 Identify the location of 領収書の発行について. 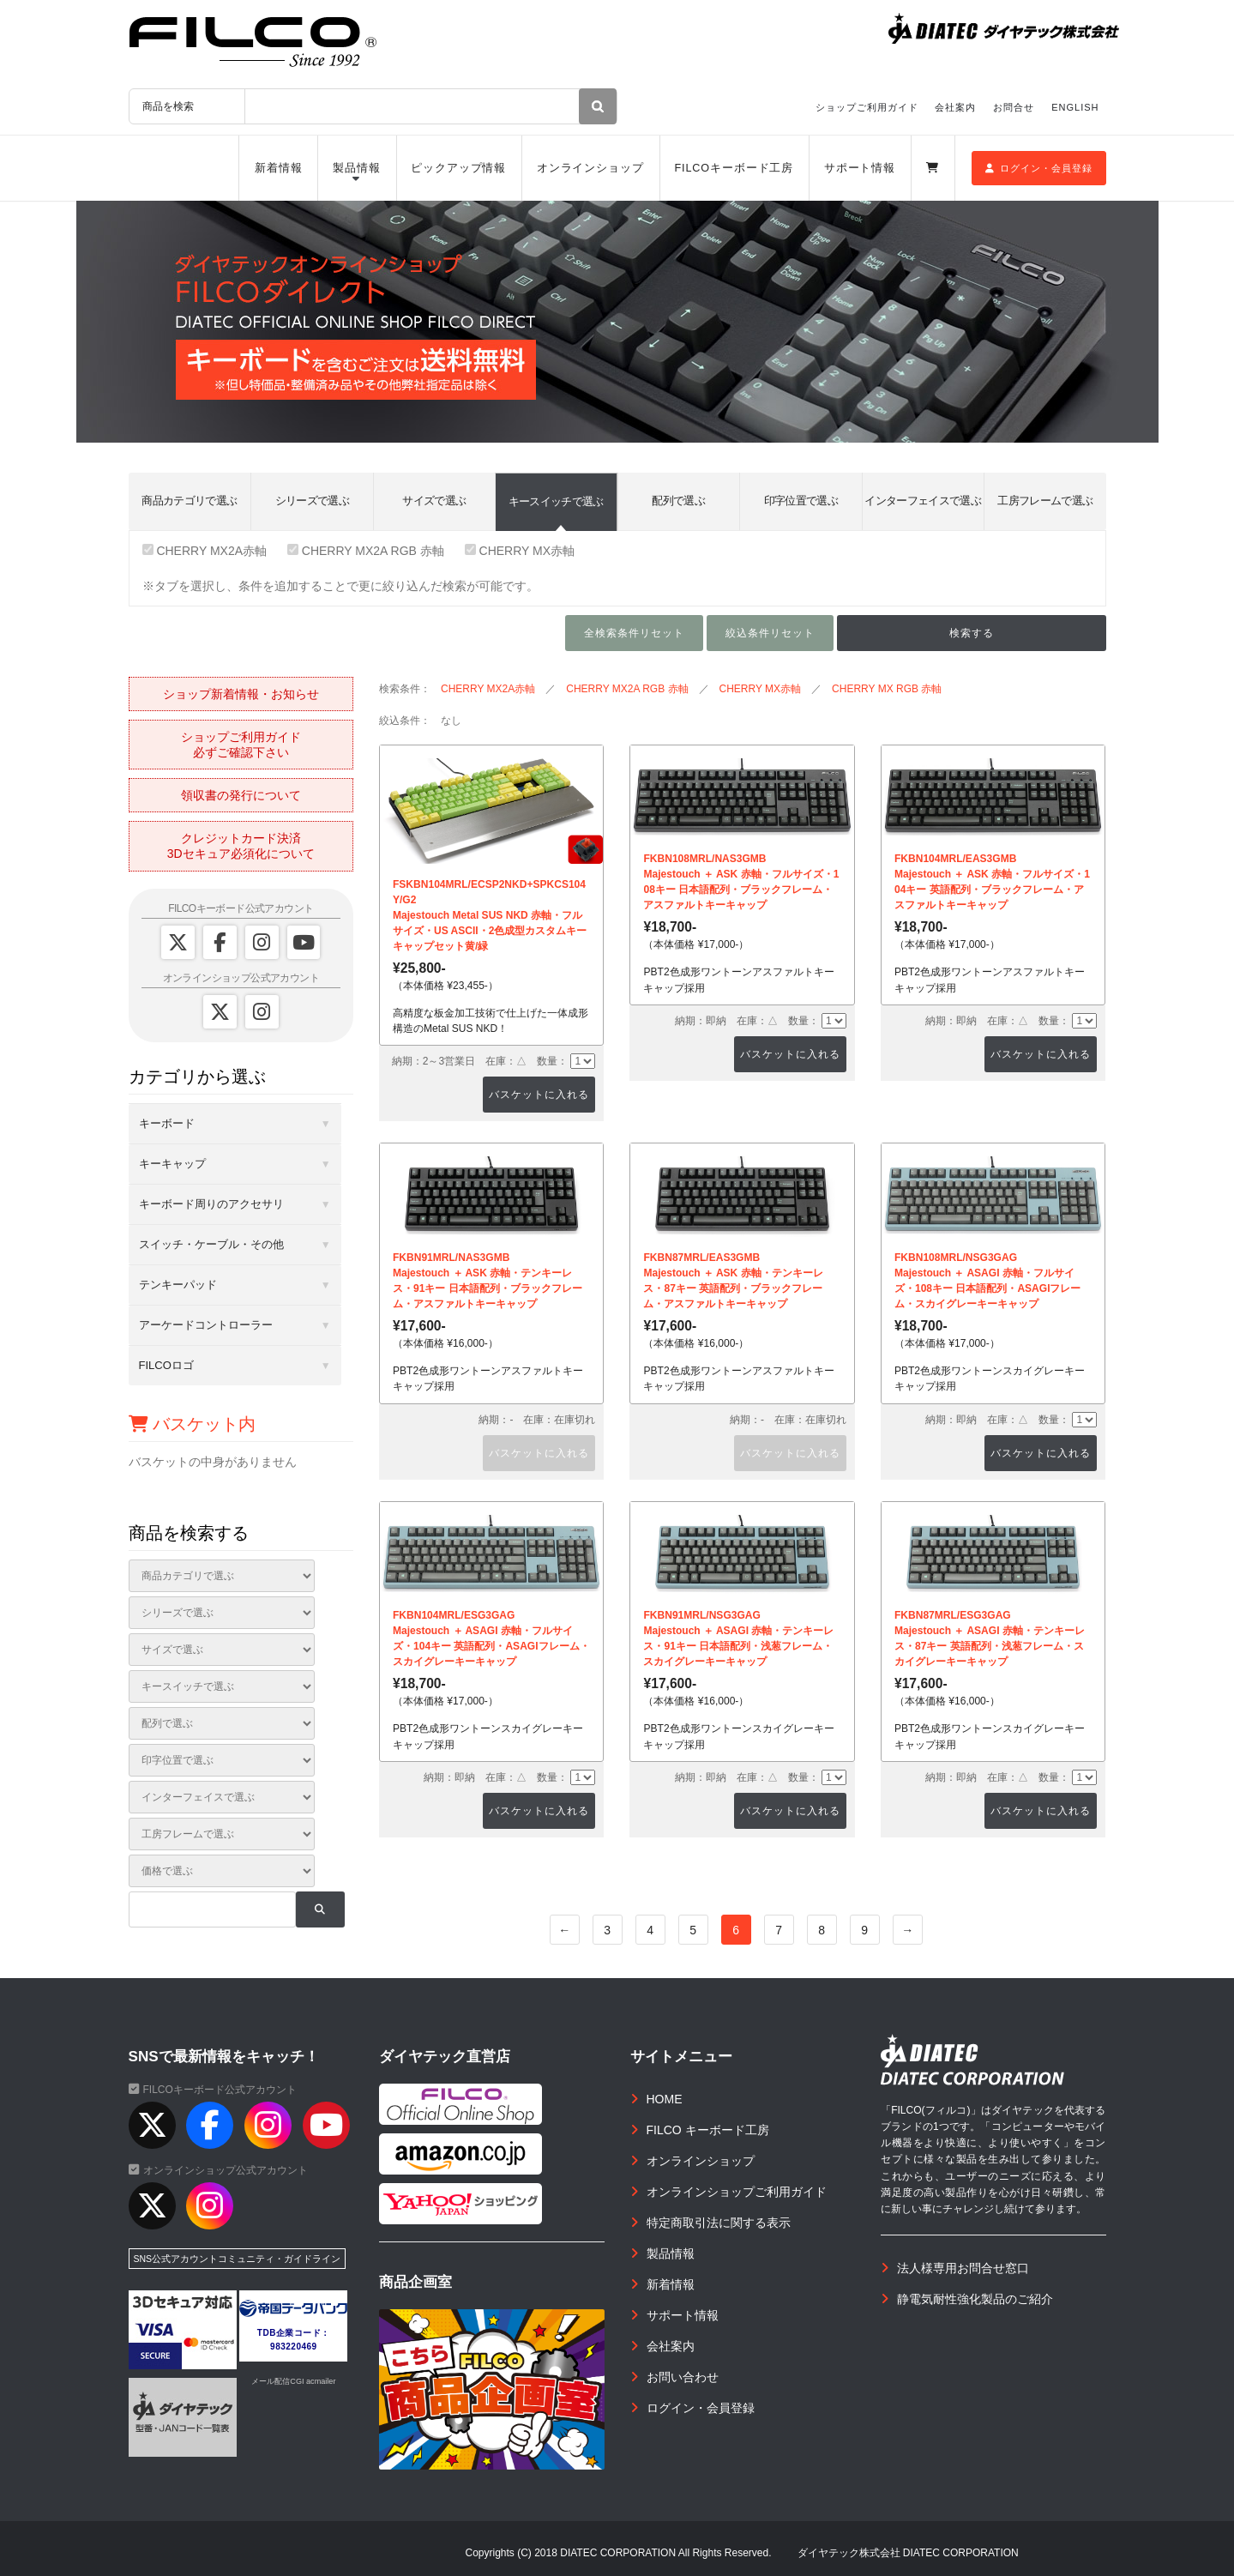
(241, 795).